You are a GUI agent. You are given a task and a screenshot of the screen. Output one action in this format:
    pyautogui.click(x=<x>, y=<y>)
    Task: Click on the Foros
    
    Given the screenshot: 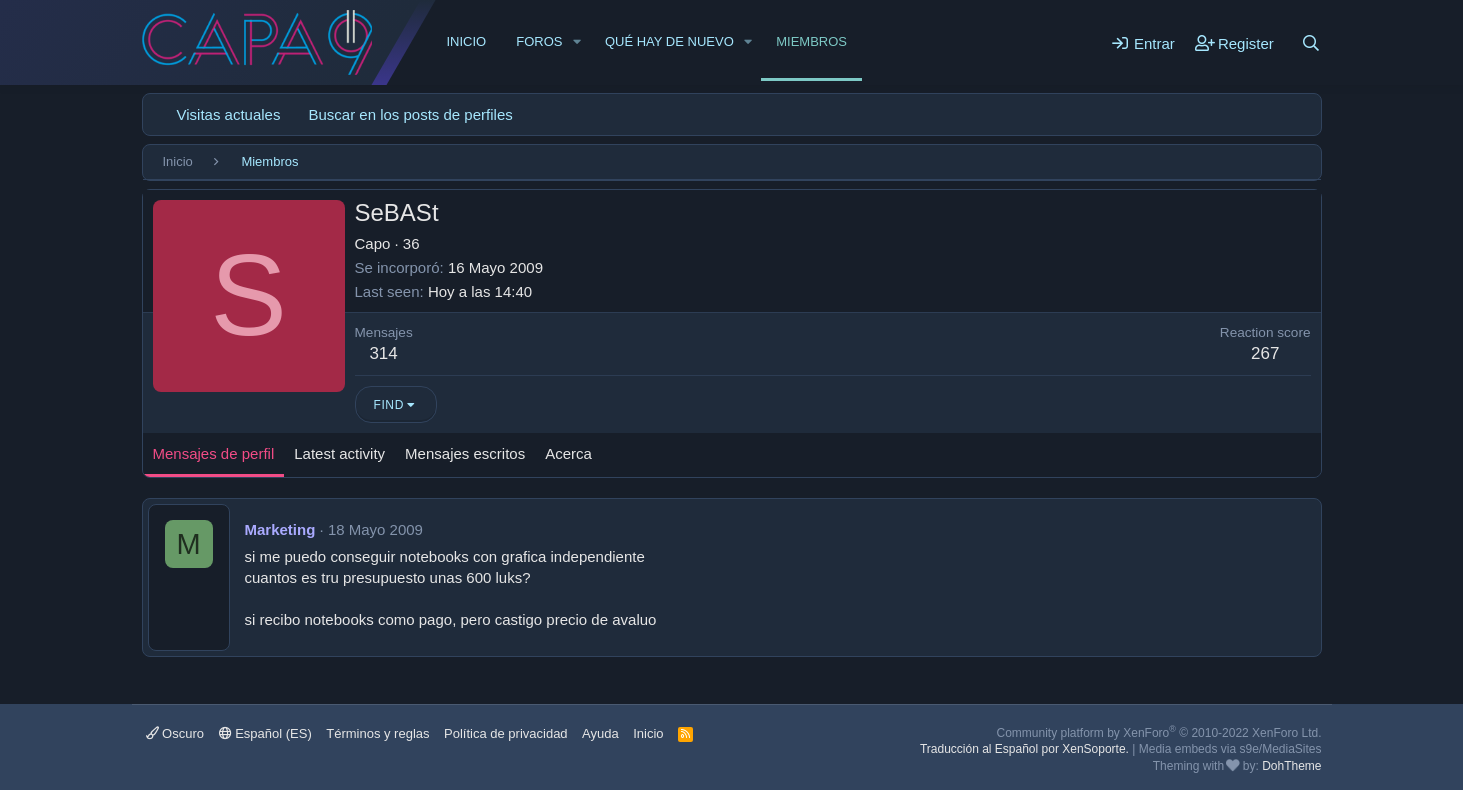 What is the action you would take?
    pyautogui.click(x=539, y=41)
    